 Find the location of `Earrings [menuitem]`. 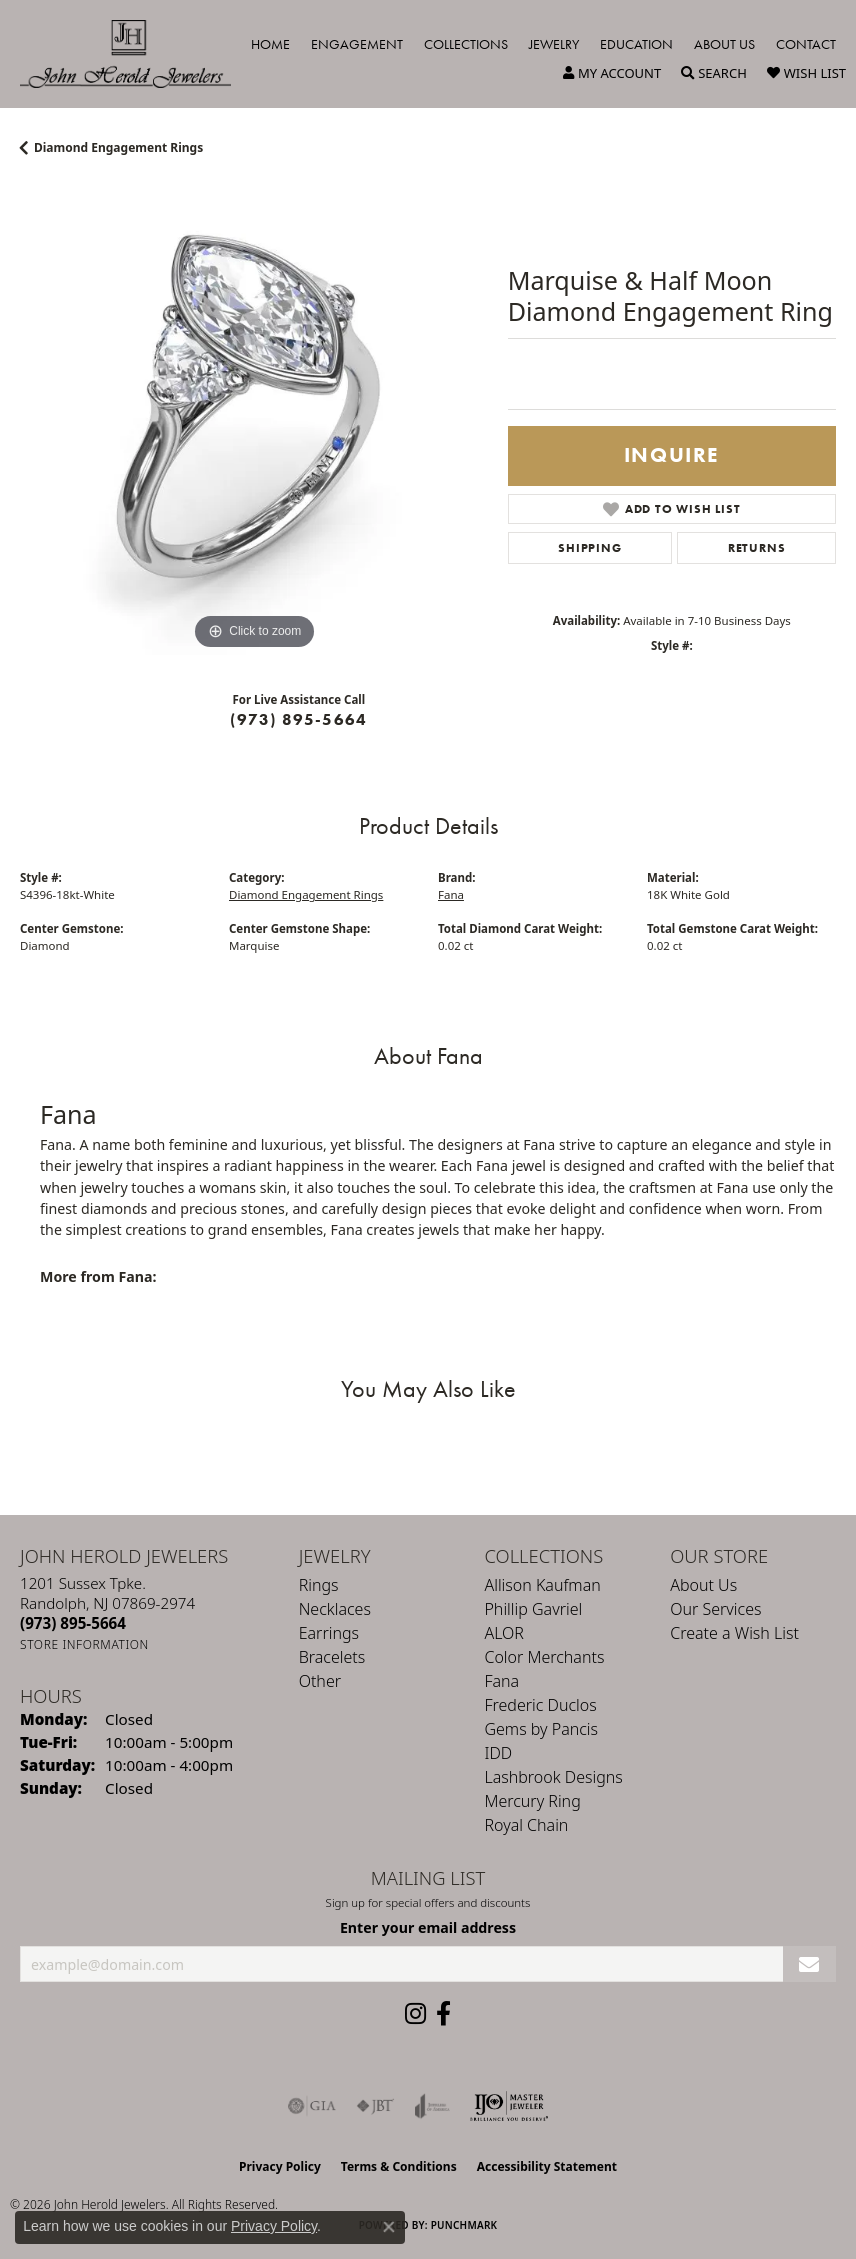

Earrings [menuitem] is located at coordinates (329, 1633).